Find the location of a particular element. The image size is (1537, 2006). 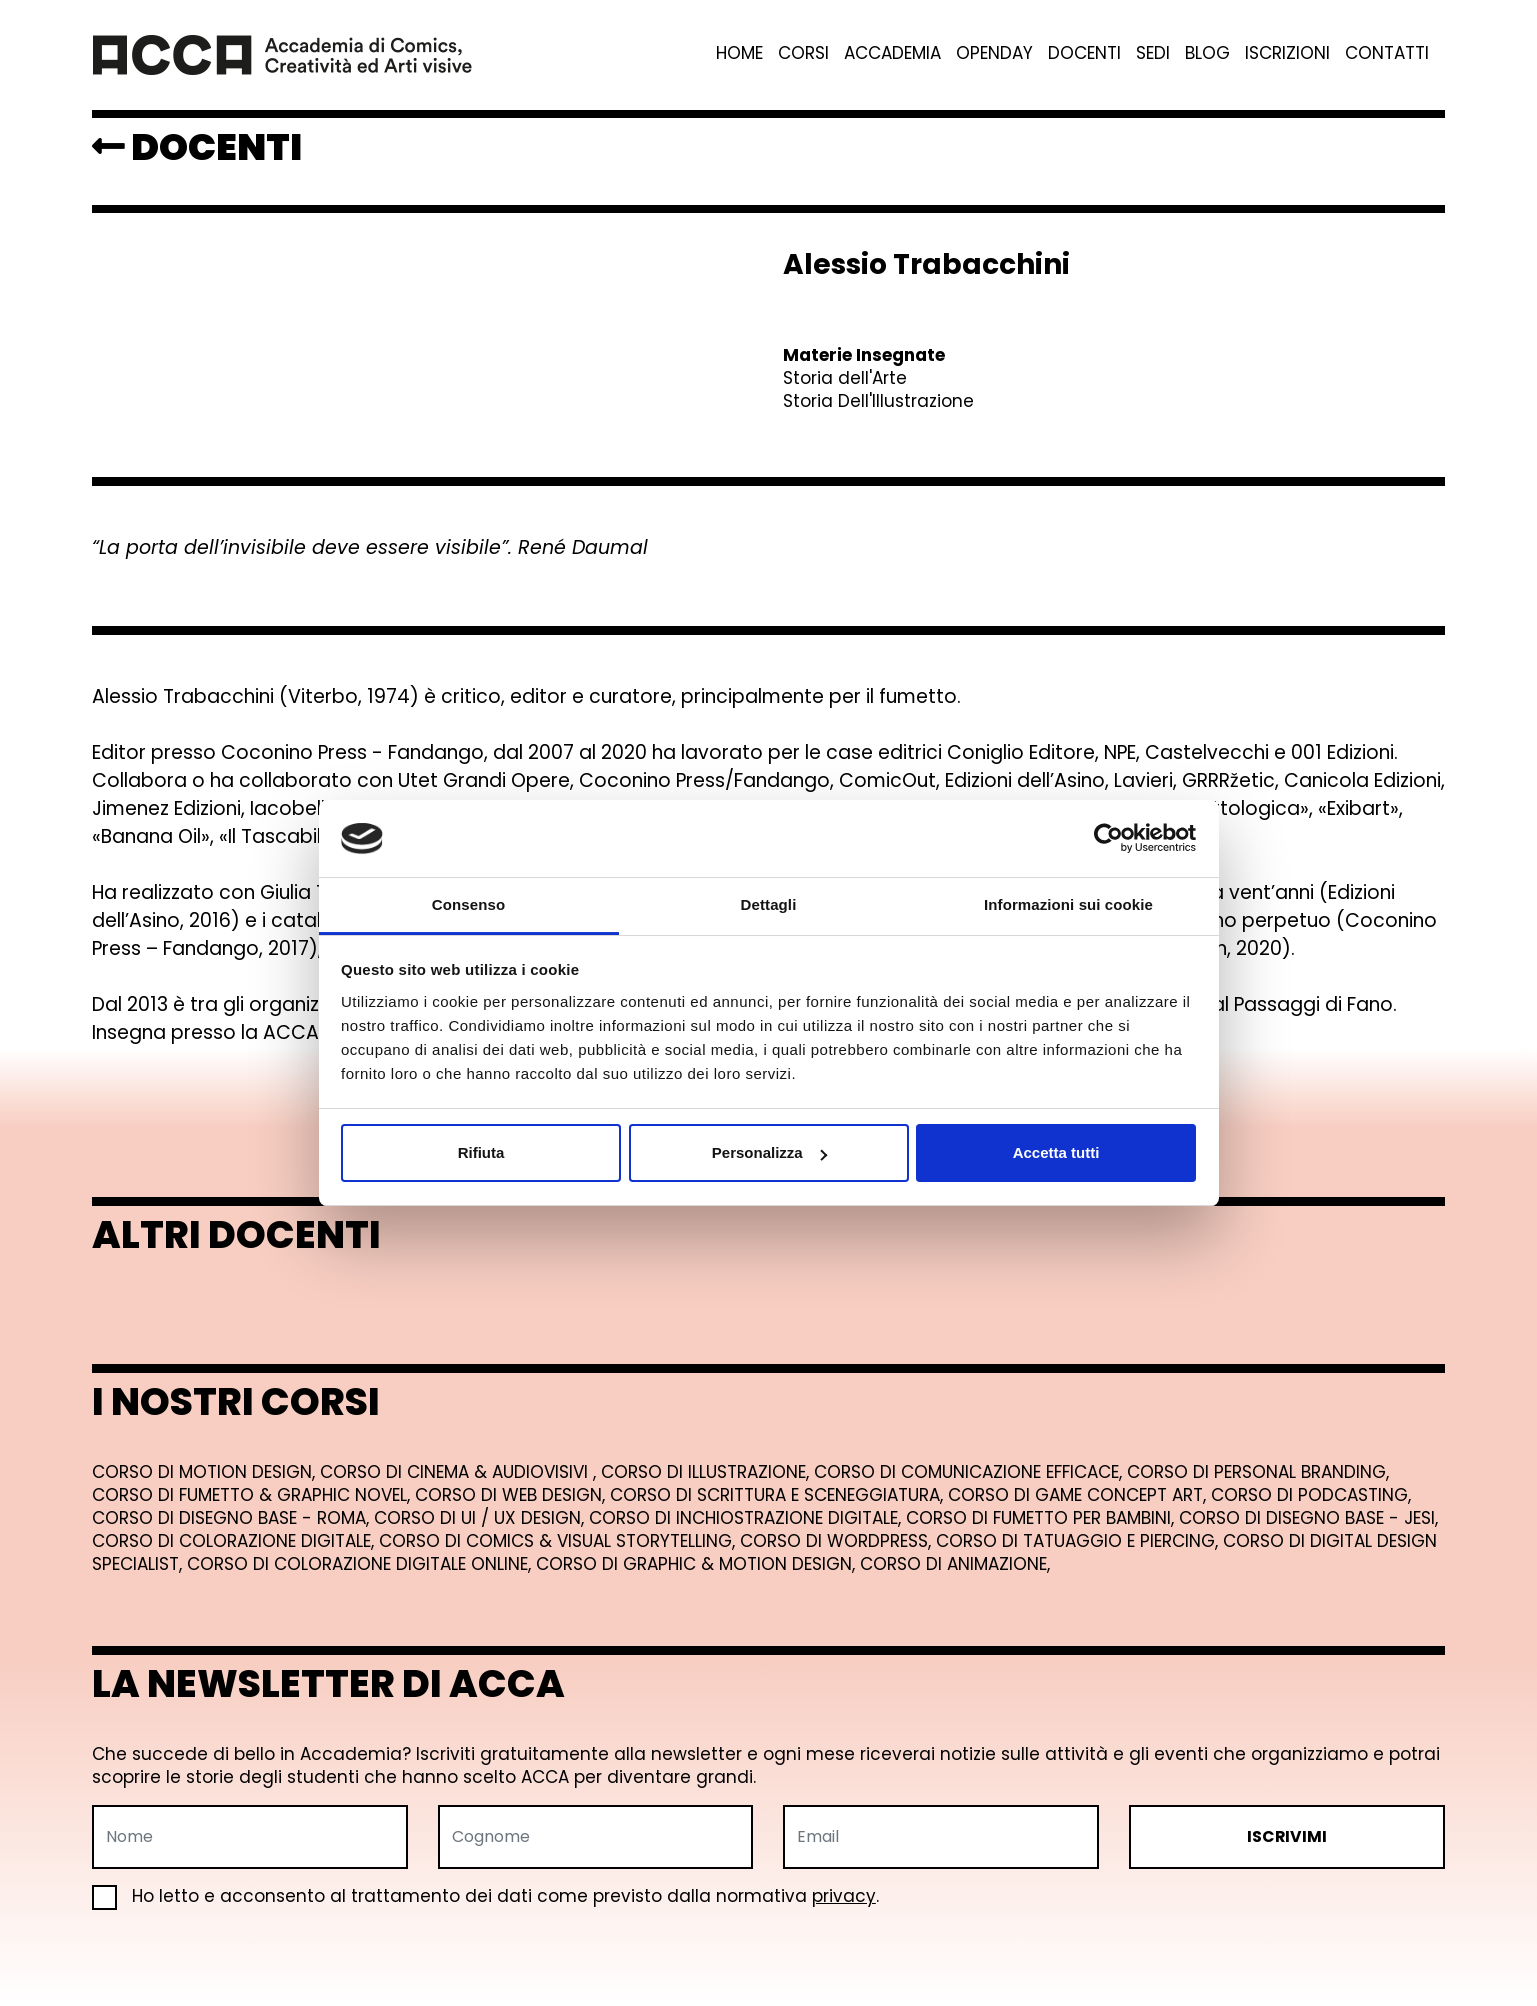

Corso di Fumetto & Graphic Novel, is located at coordinates (253, 1495).